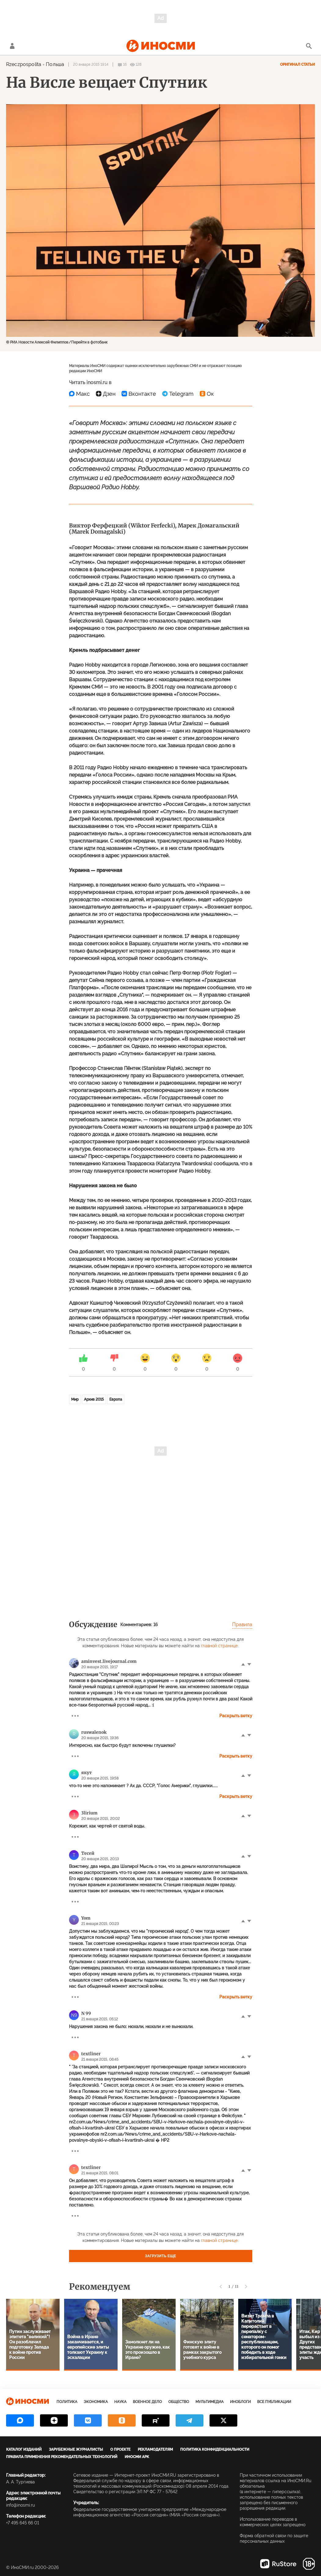  I want to click on ИноБлоги, so click(240, 2402).